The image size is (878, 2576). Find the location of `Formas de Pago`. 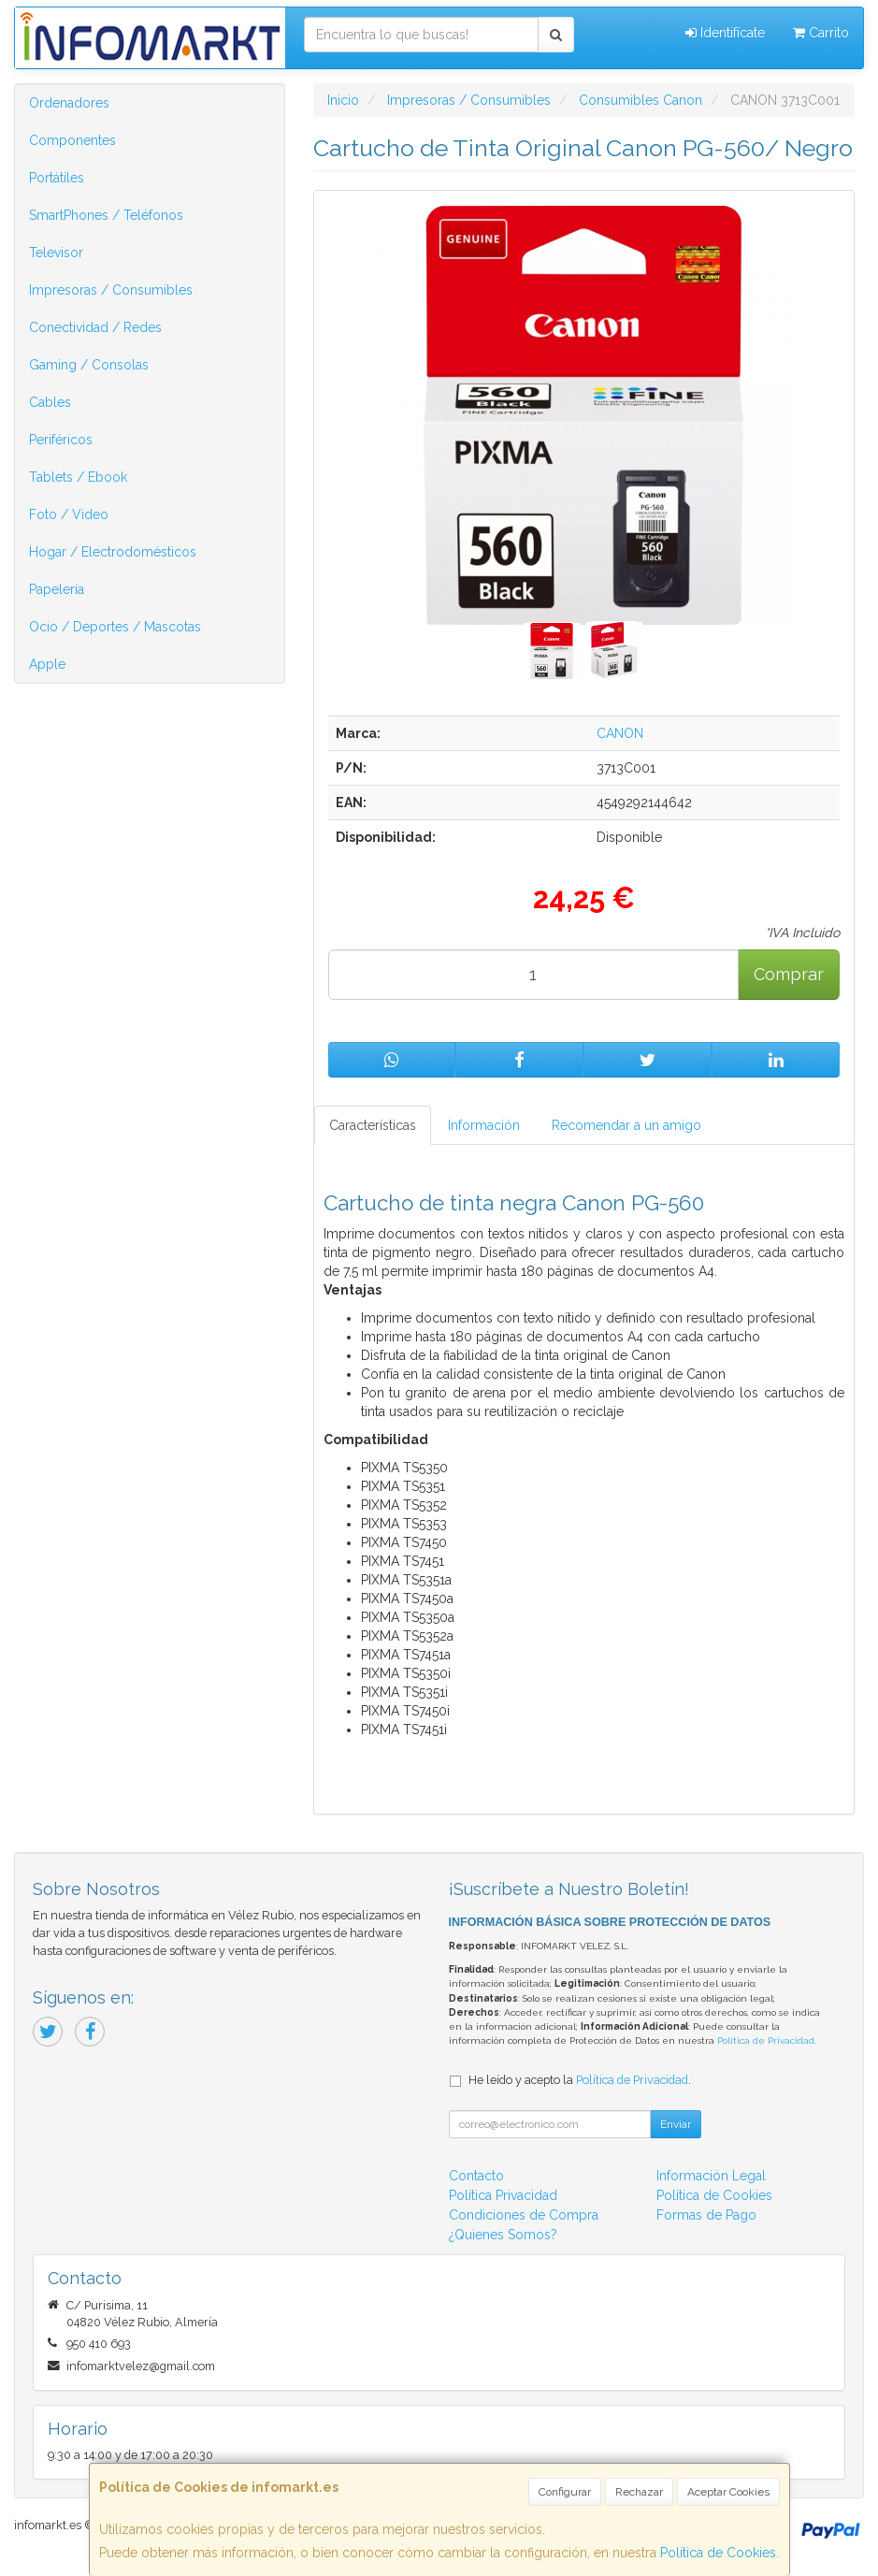

Formas de Pago is located at coordinates (706, 2214).